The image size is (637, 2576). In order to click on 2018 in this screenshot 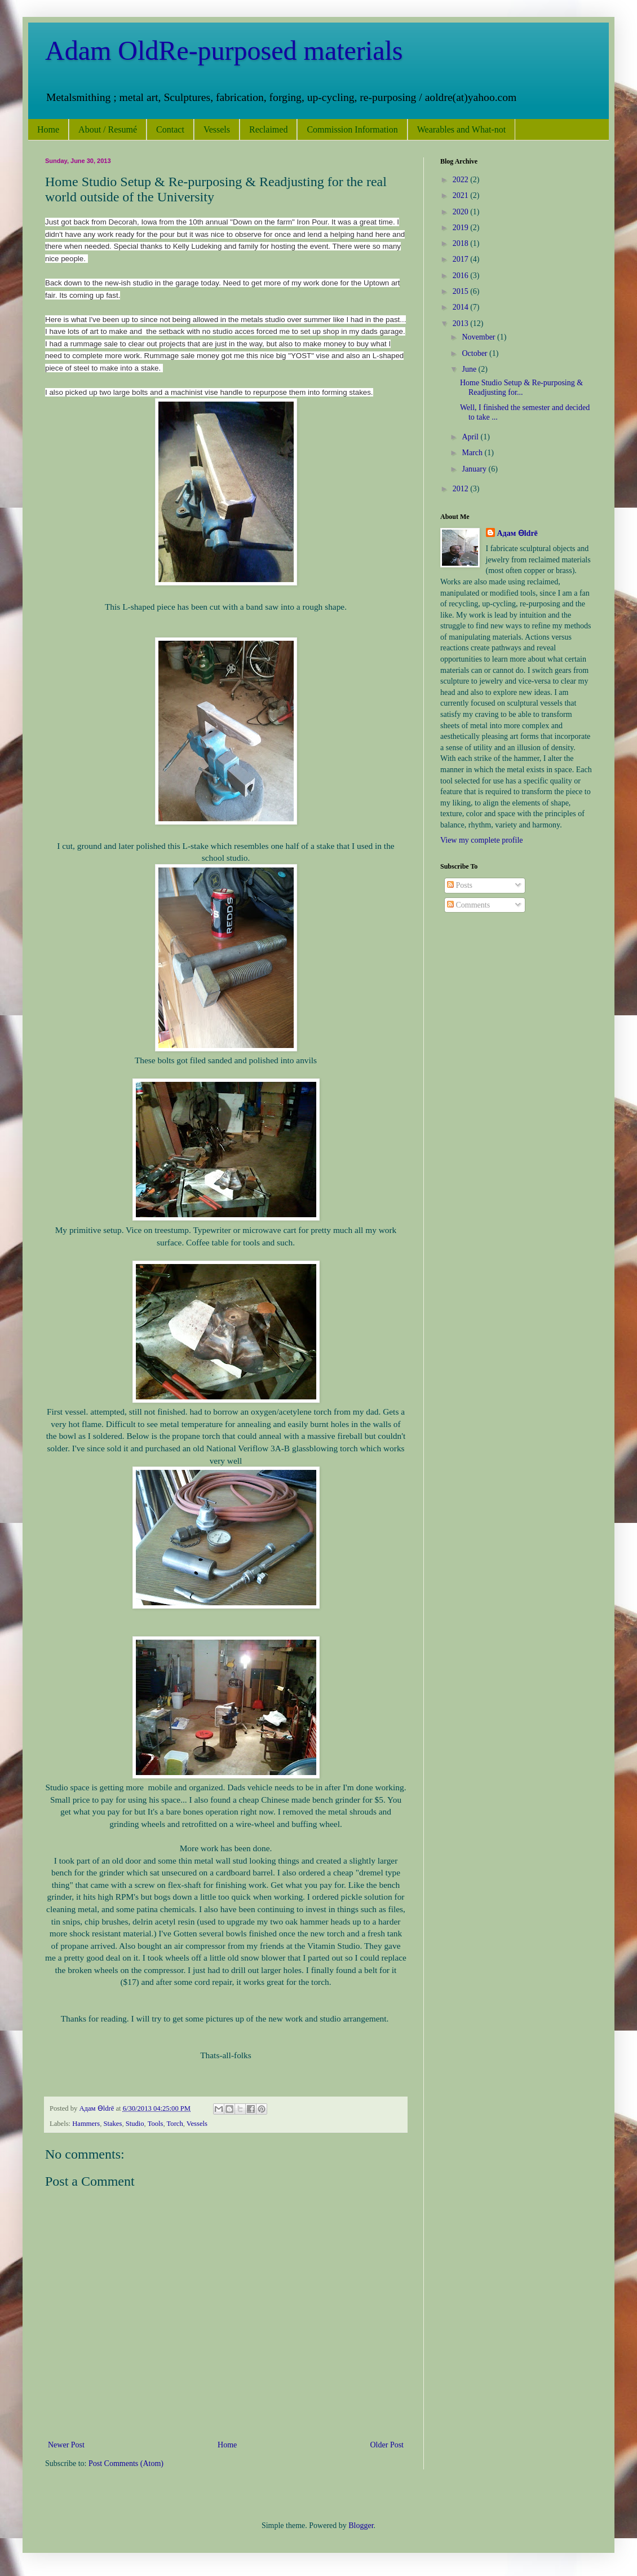, I will do `click(462, 243)`.